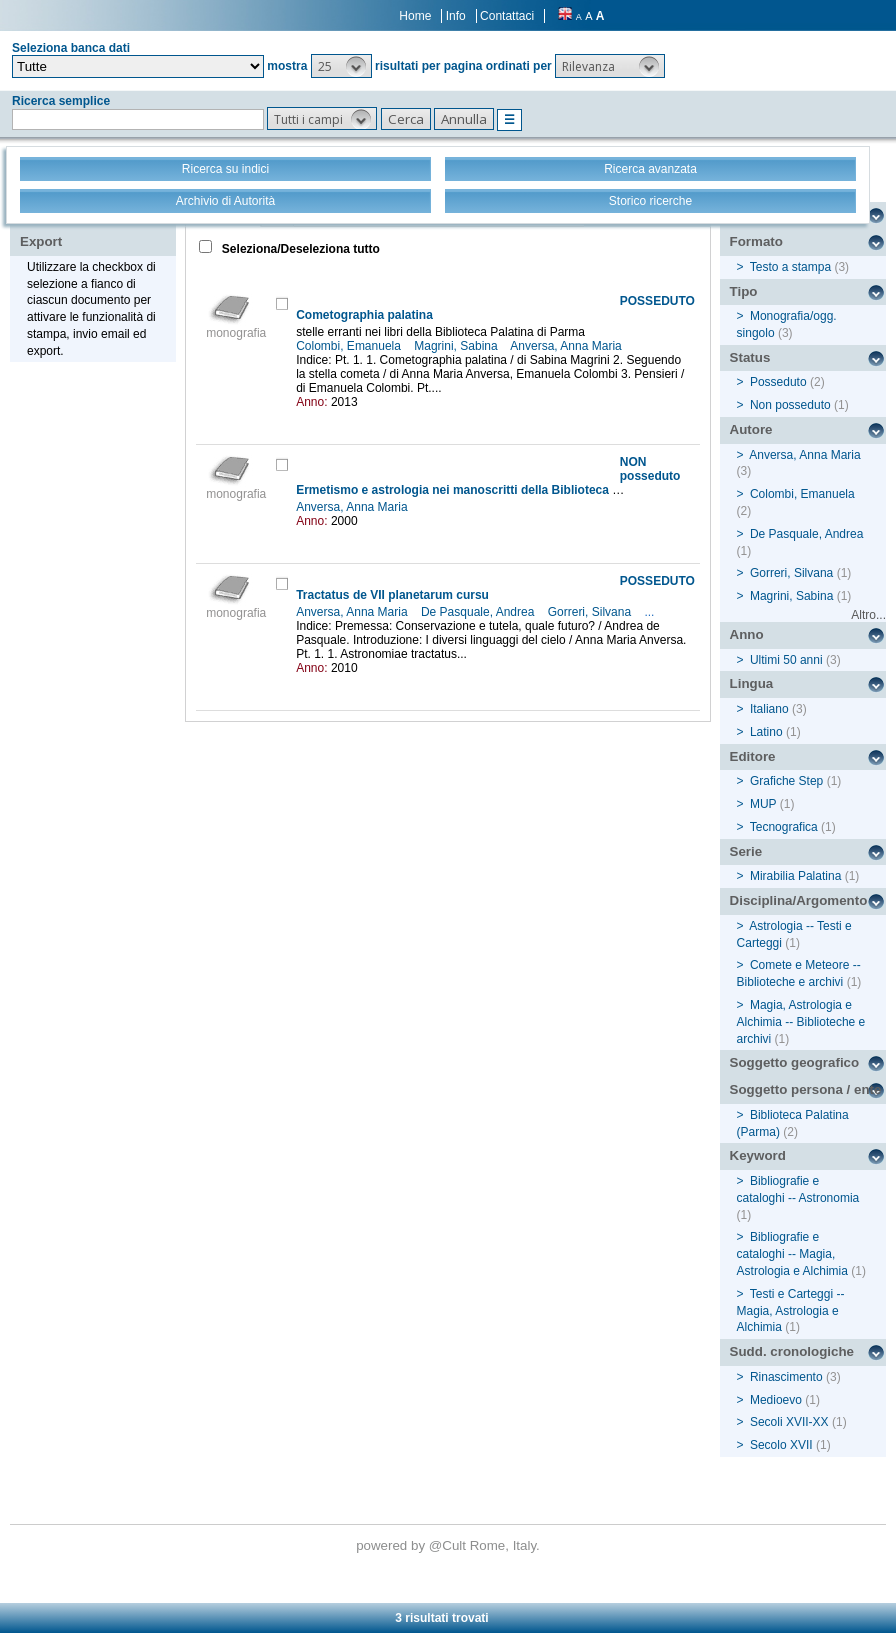  I want to click on Secoli XVII-XX, so click(789, 1422).